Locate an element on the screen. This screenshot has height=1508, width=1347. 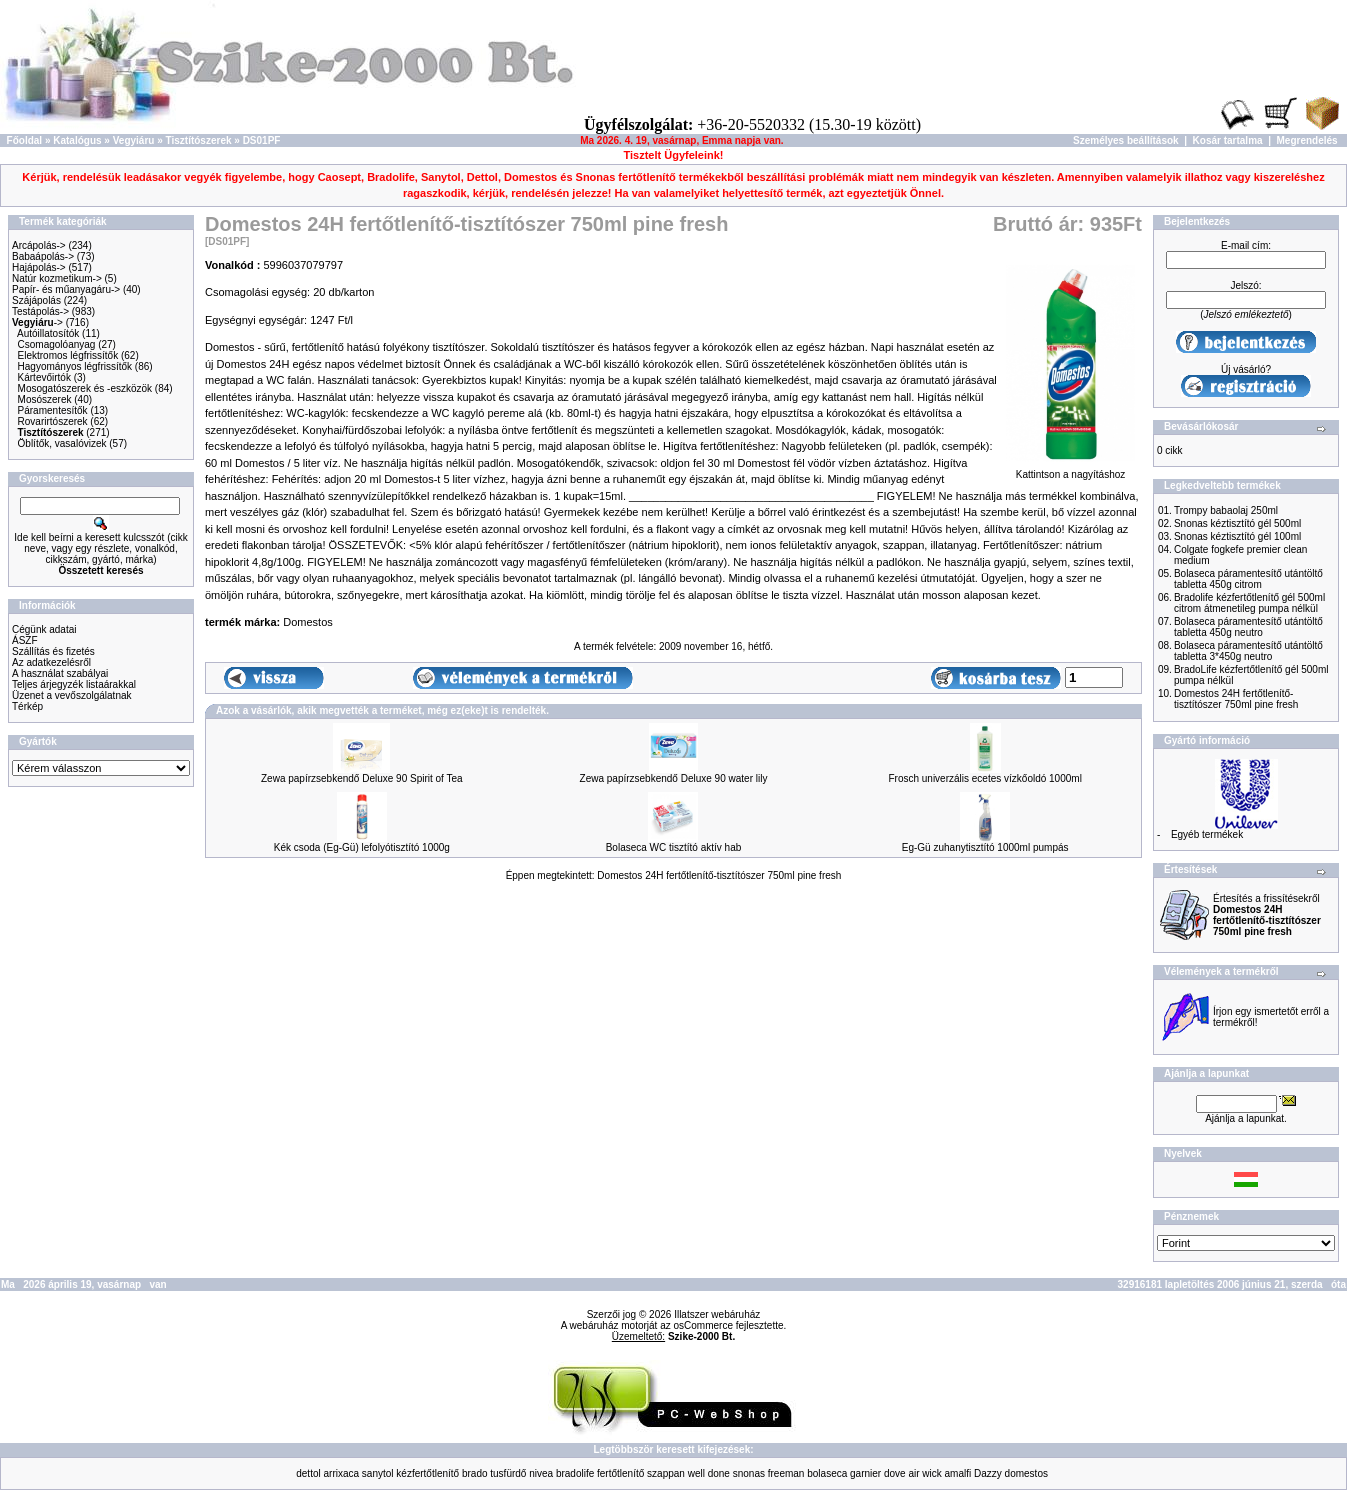
DS01PF is located at coordinates (262, 140).